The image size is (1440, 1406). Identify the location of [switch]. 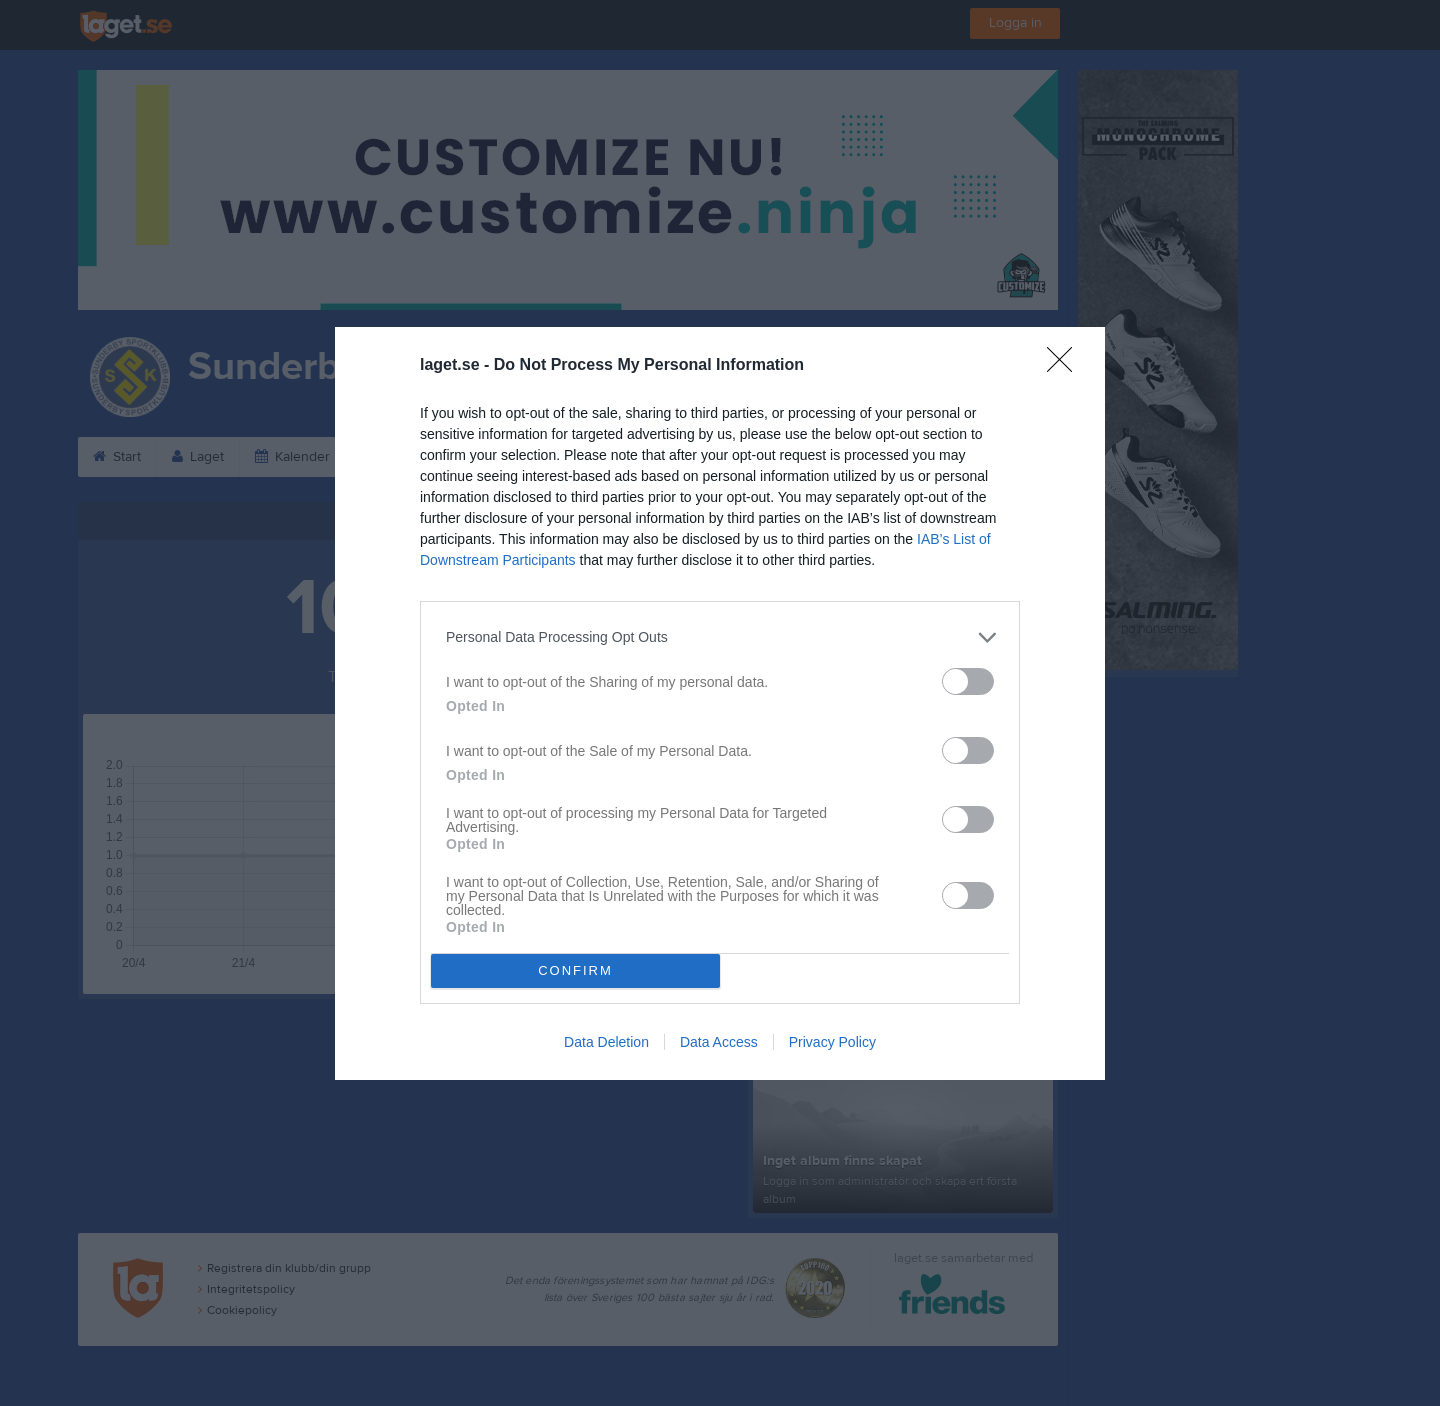
(968, 681).